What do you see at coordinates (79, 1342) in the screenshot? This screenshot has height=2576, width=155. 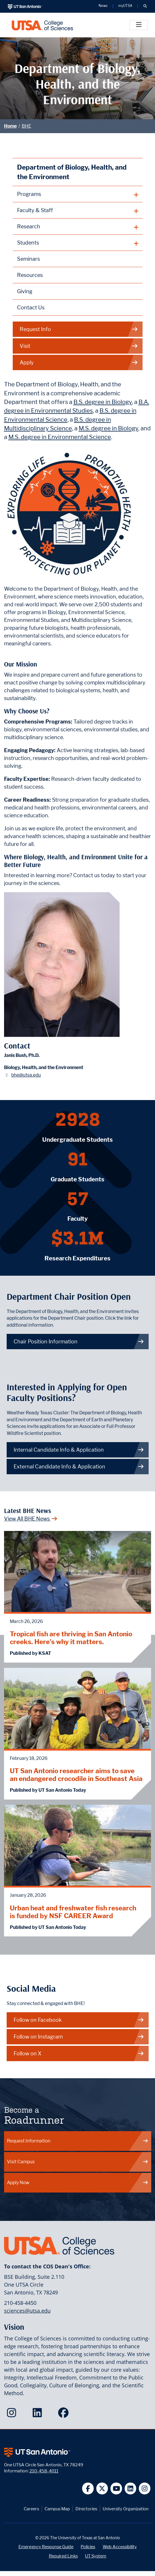 I see `Chair Position Information` at bounding box center [79, 1342].